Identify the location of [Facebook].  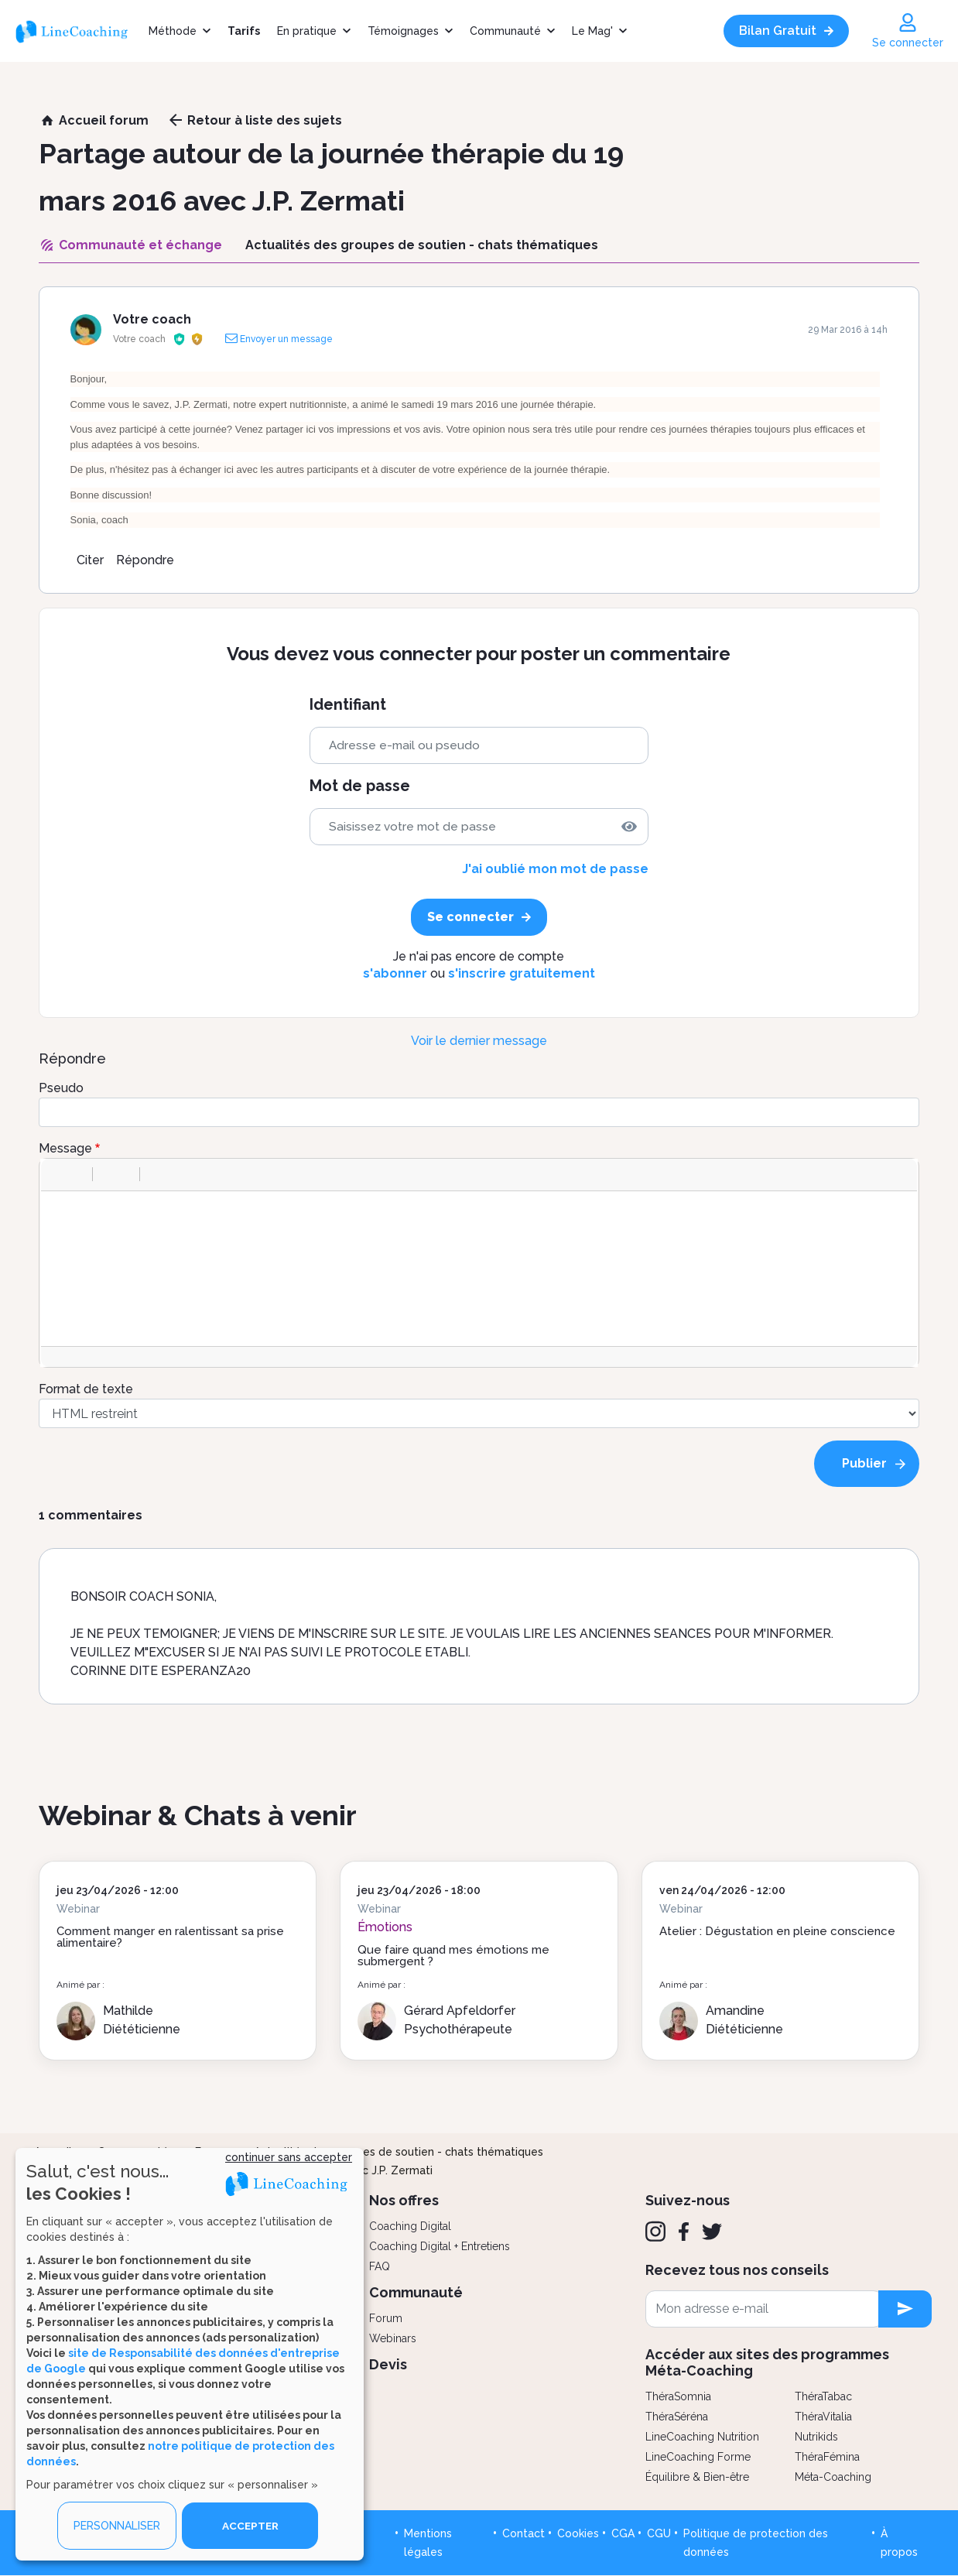
(683, 2231).